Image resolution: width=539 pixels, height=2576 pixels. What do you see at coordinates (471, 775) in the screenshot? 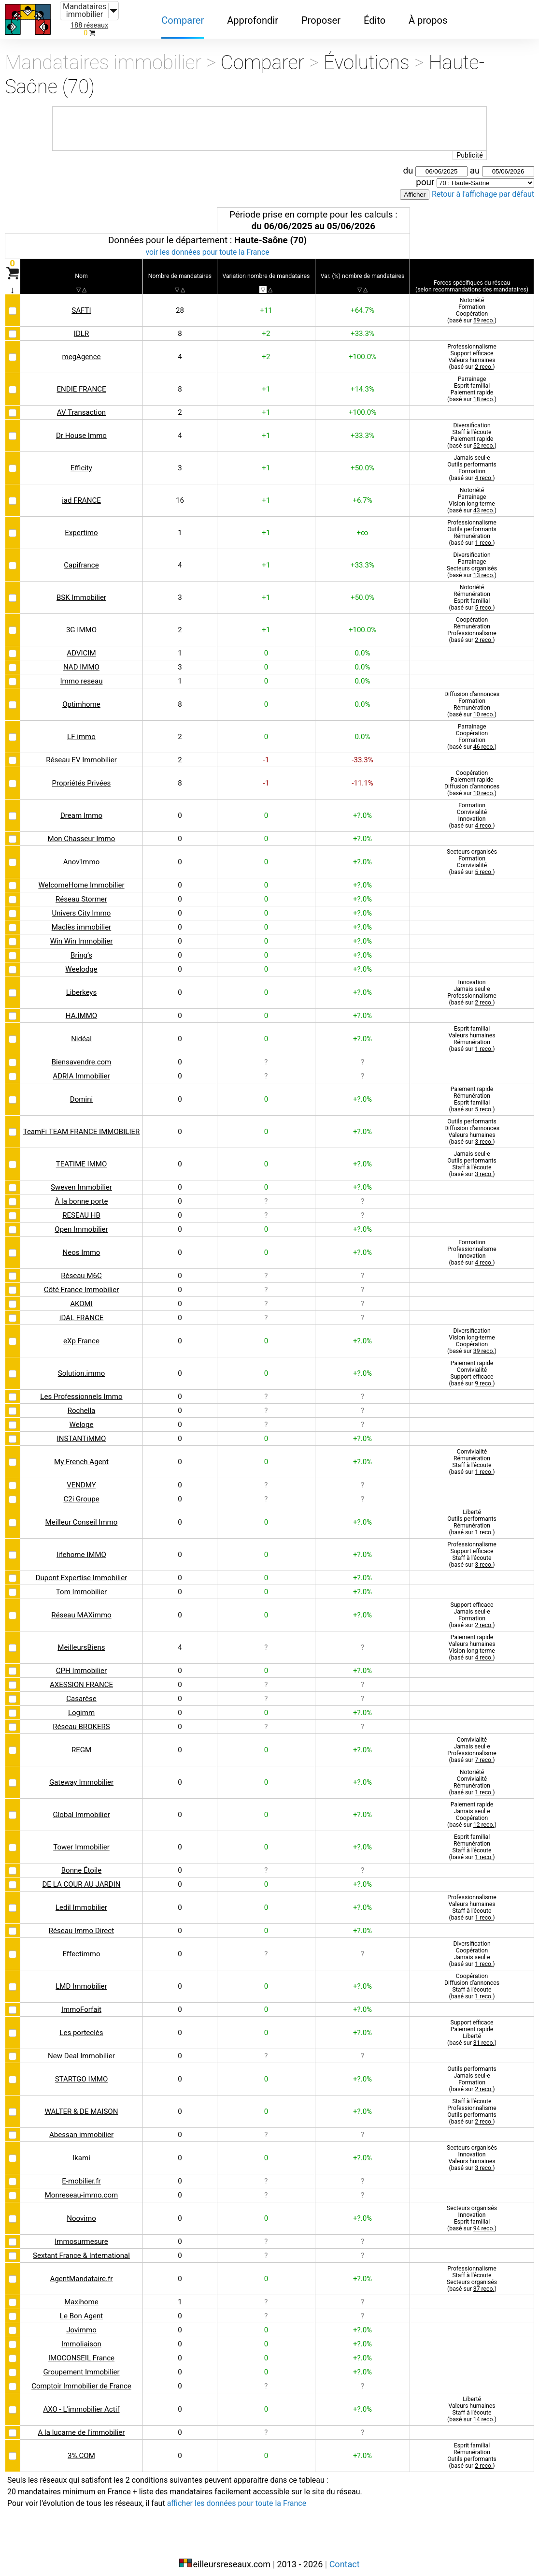
I see `CoopérationPaiement rapideDiffusion d'annonces(basé sur )` at bounding box center [471, 775].